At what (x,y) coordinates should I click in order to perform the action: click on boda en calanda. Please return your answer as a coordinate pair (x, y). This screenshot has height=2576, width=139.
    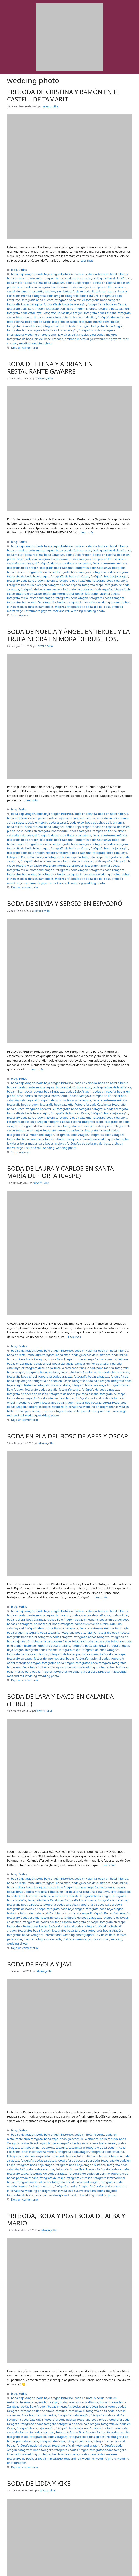
    Looking at the image, I should click on (76, 272).